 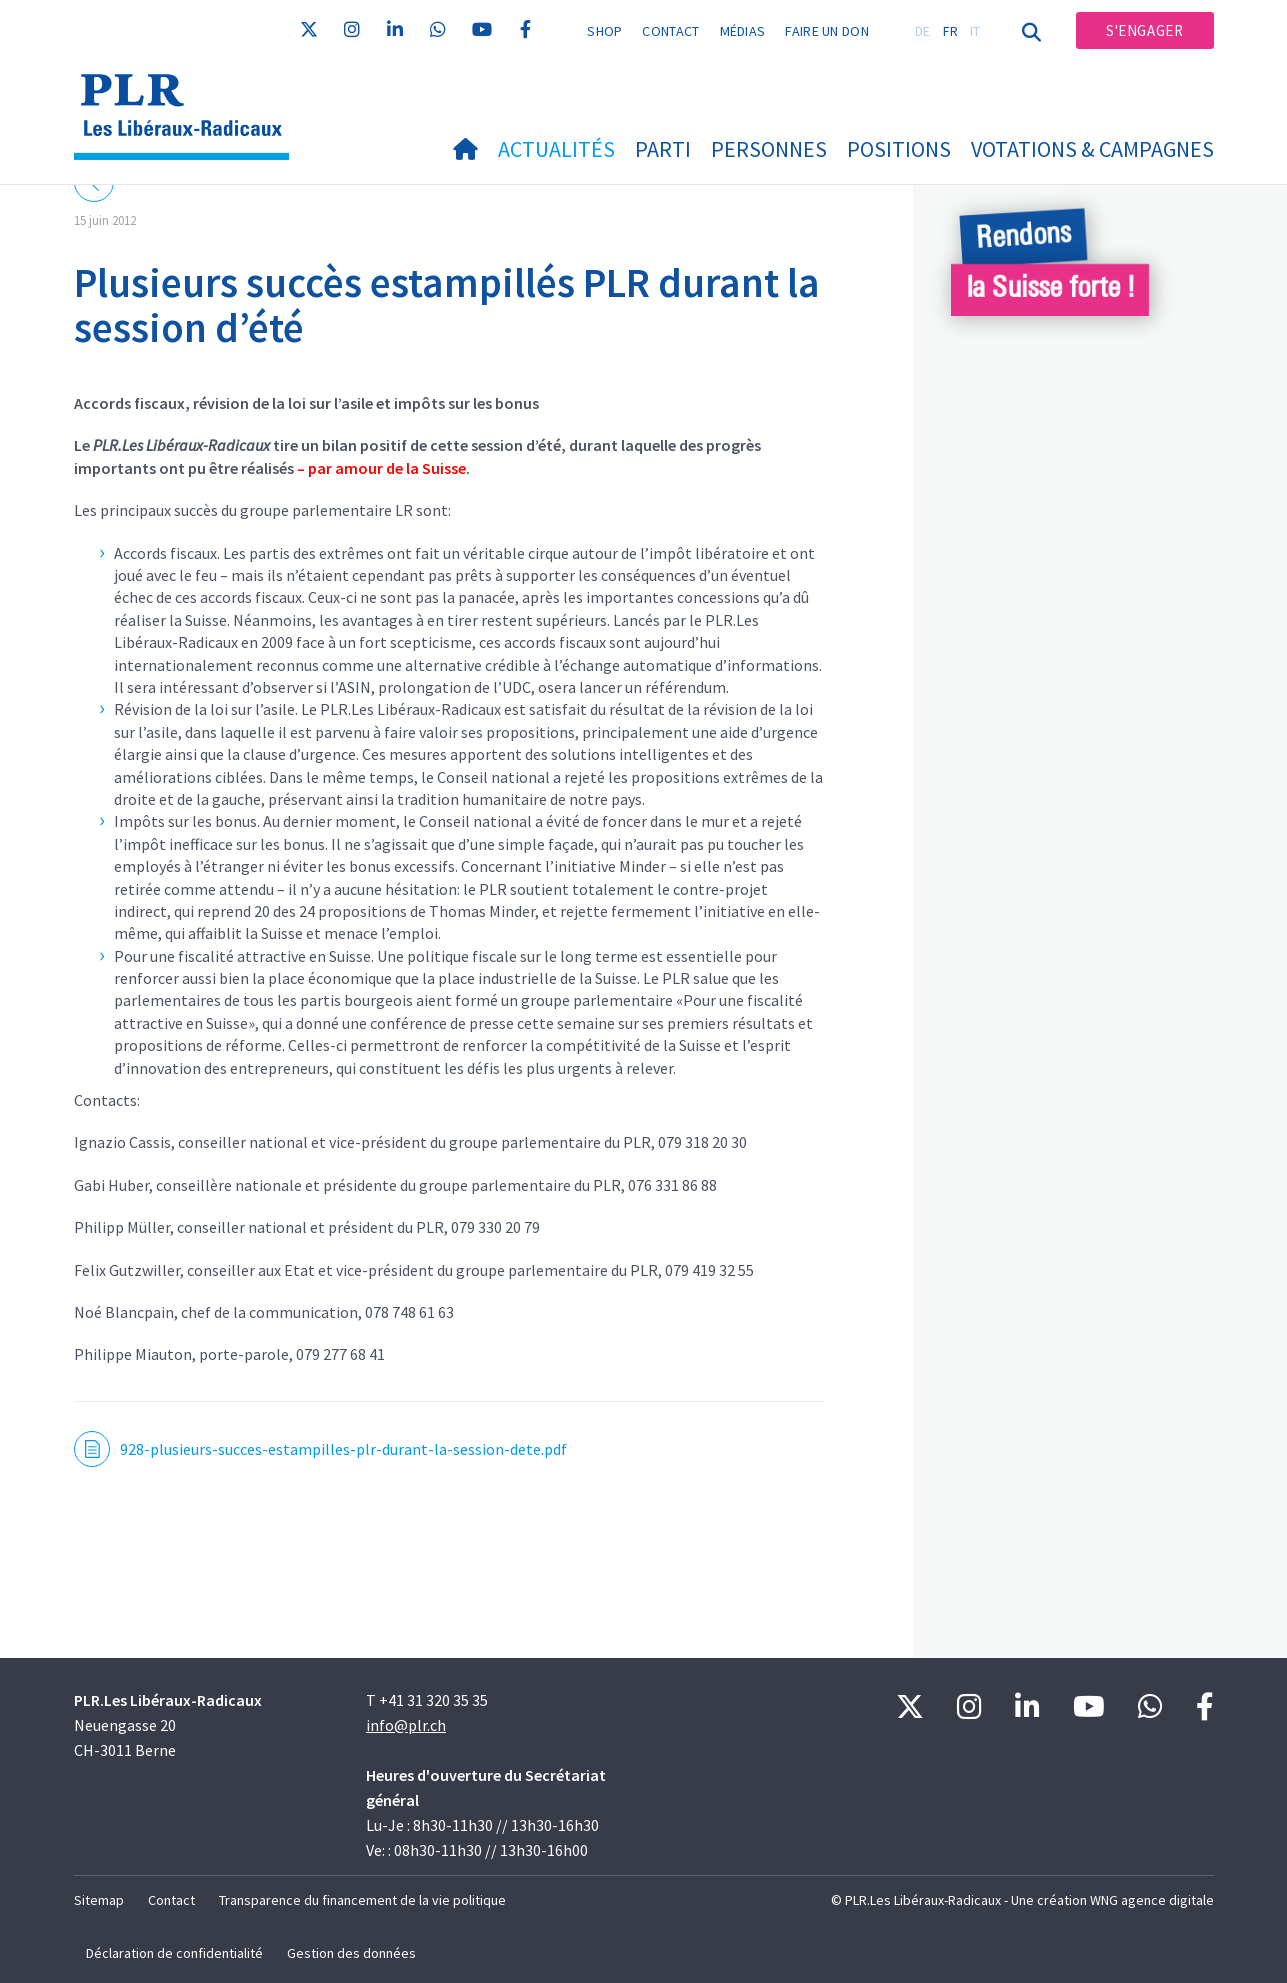 What do you see at coordinates (604, 31) in the screenshot?
I see `Shop` at bounding box center [604, 31].